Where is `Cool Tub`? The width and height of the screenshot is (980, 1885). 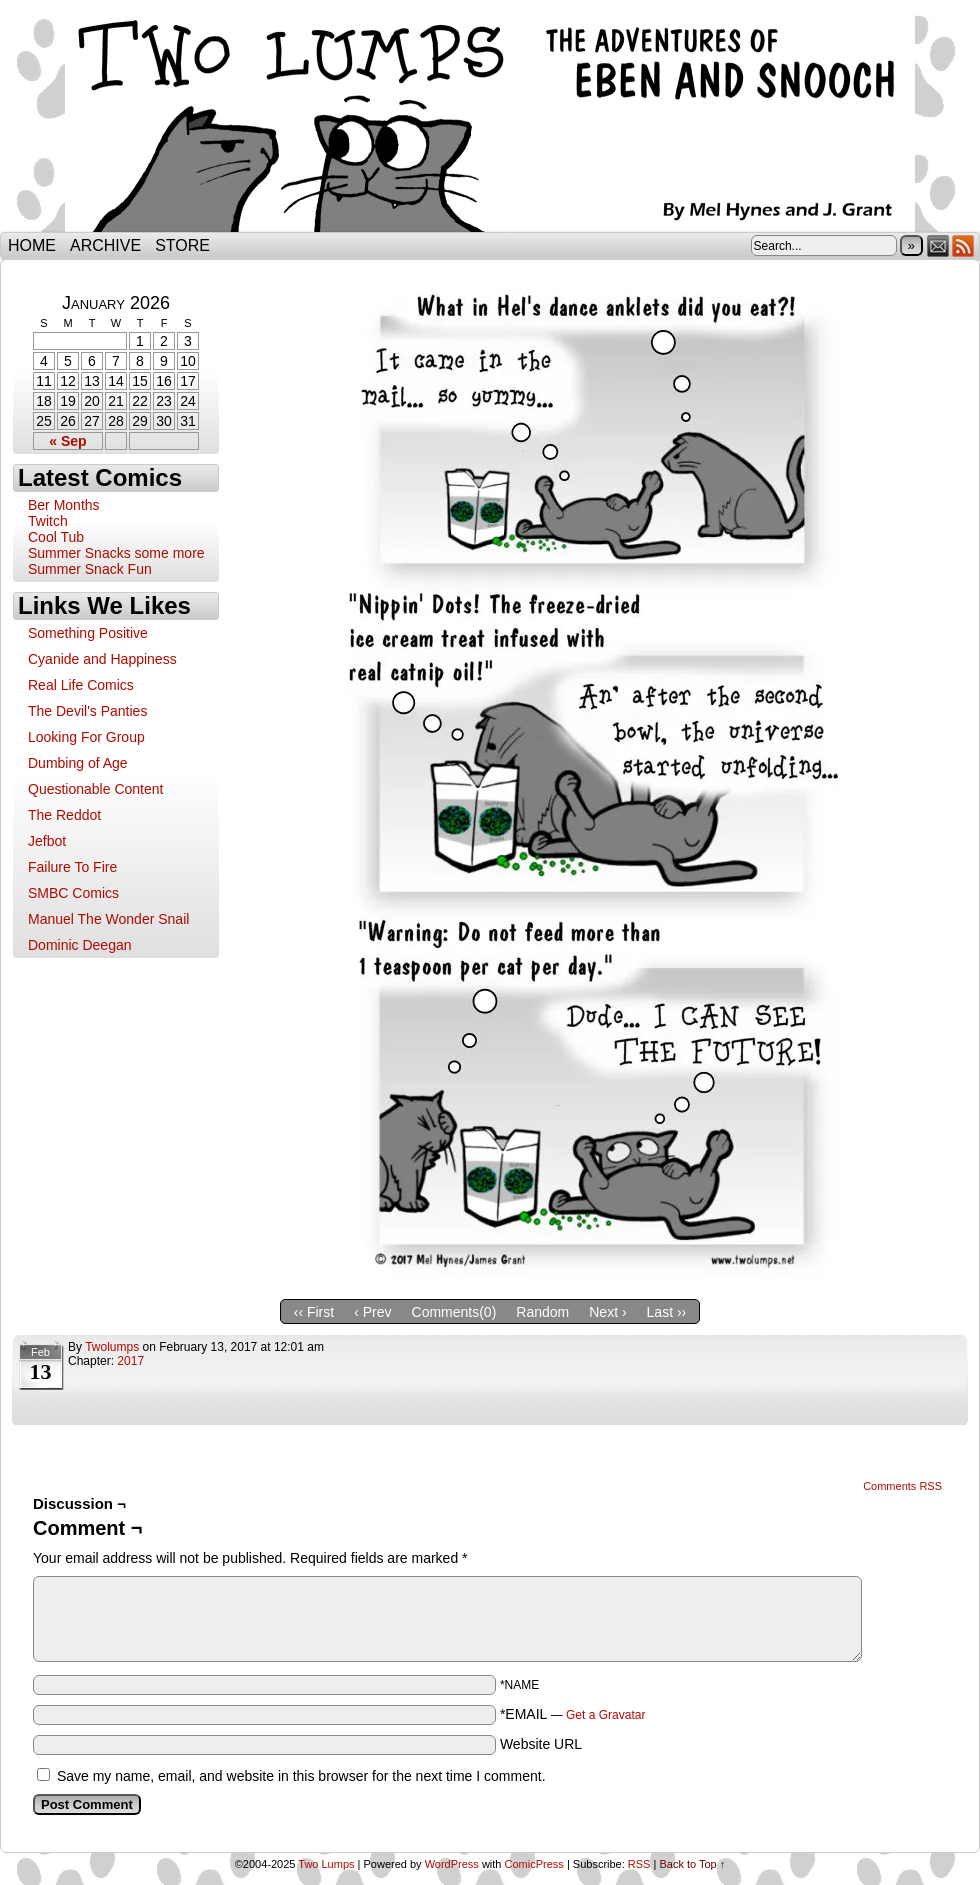 Cool Tub is located at coordinates (56, 537).